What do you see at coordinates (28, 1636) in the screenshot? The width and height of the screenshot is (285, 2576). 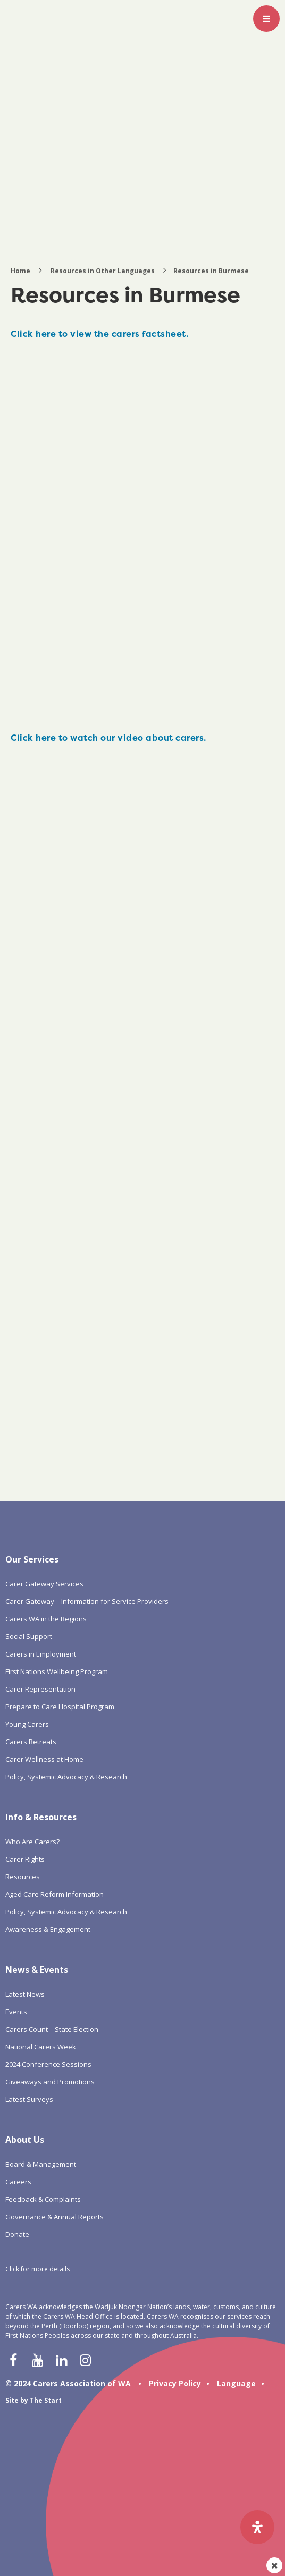 I see `Social Support` at bounding box center [28, 1636].